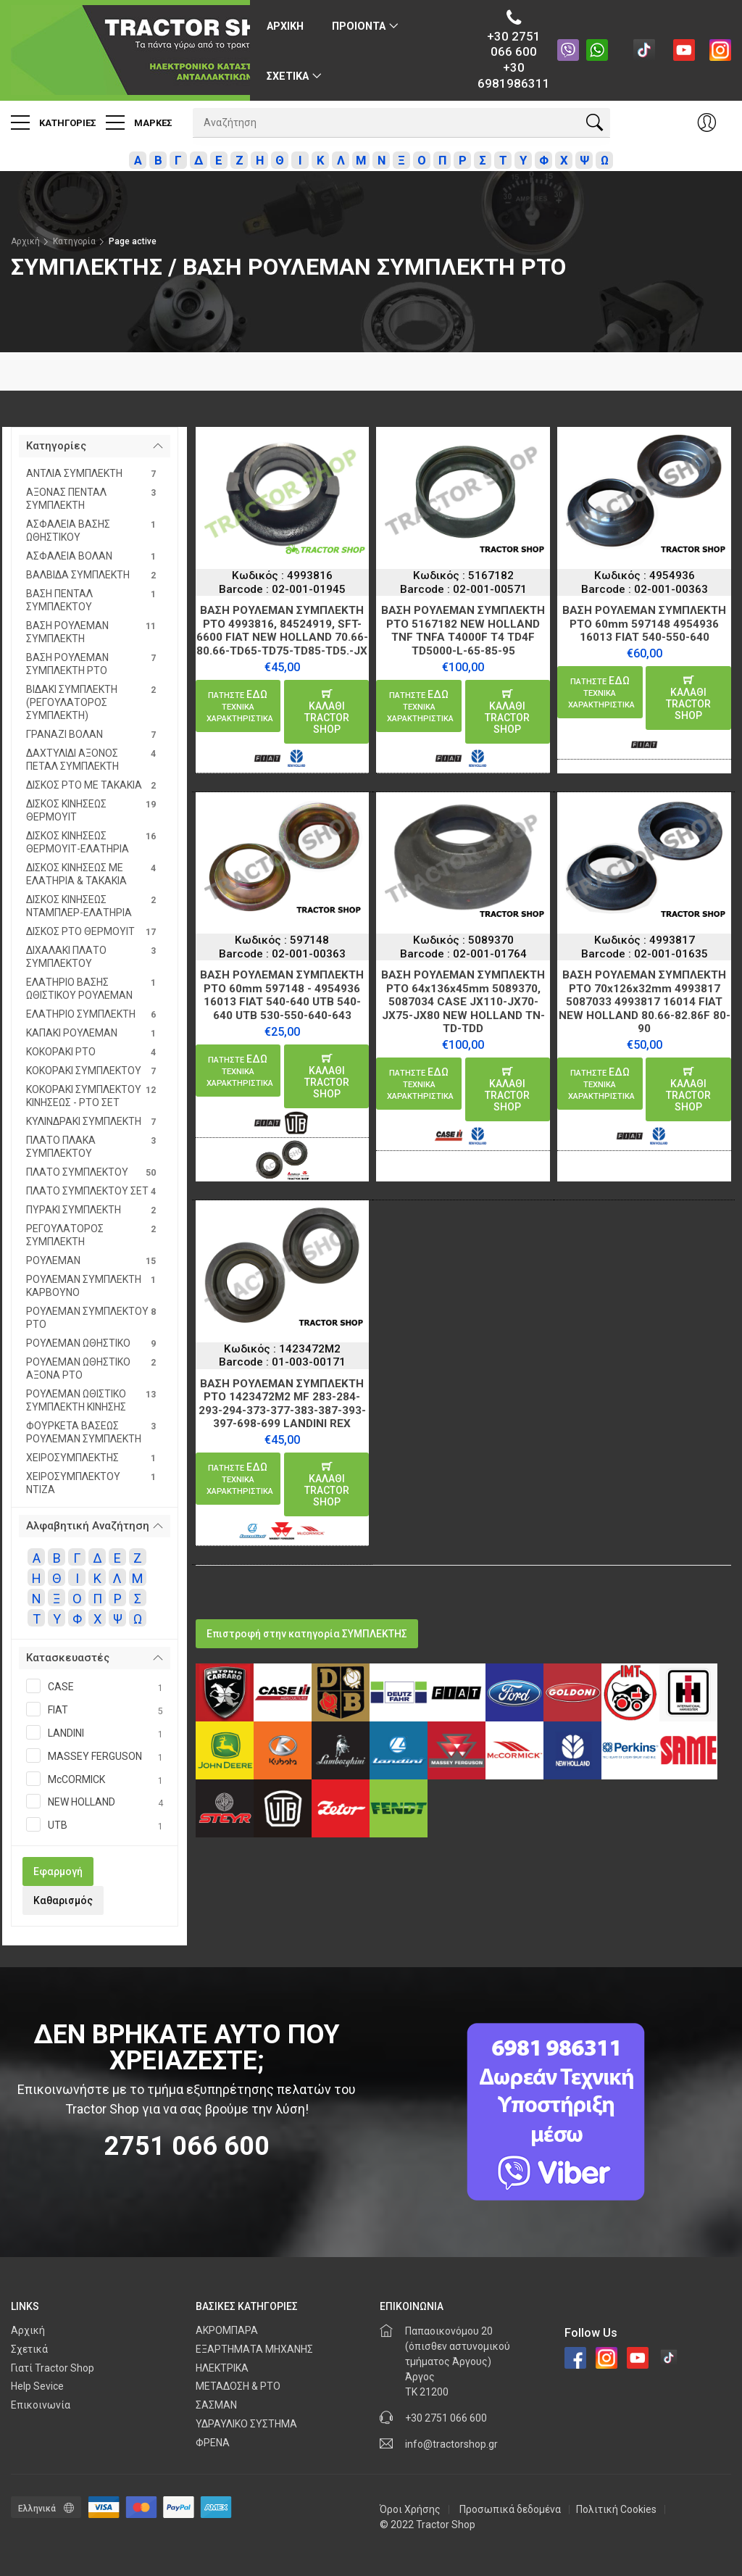 The height and width of the screenshot is (2576, 742). Describe the element at coordinates (94, 1733) in the screenshot. I see `LANDINI` at that location.